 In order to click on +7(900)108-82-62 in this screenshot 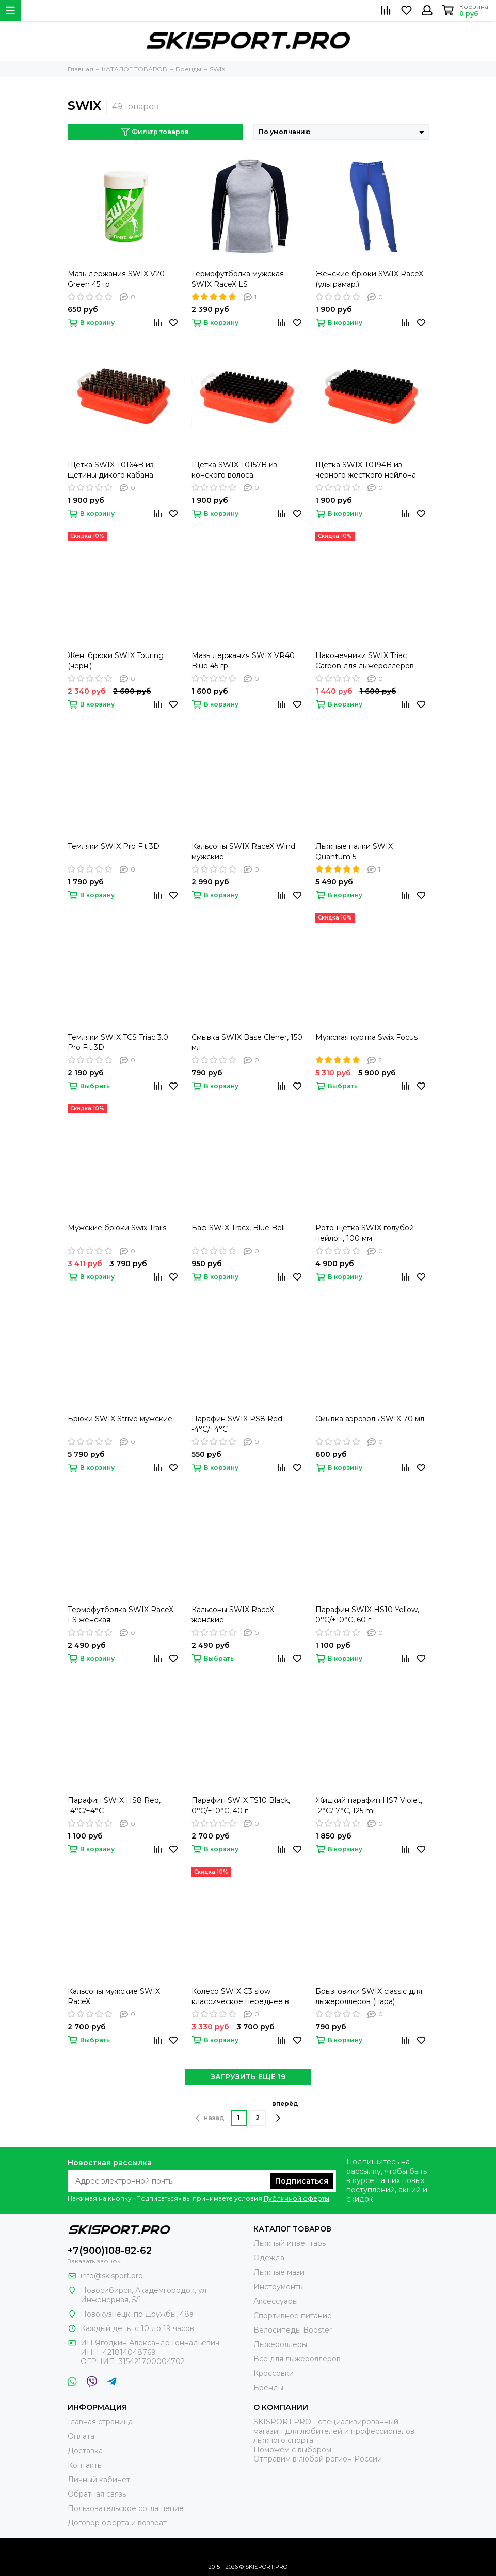, I will do `click(110, 2250)`.